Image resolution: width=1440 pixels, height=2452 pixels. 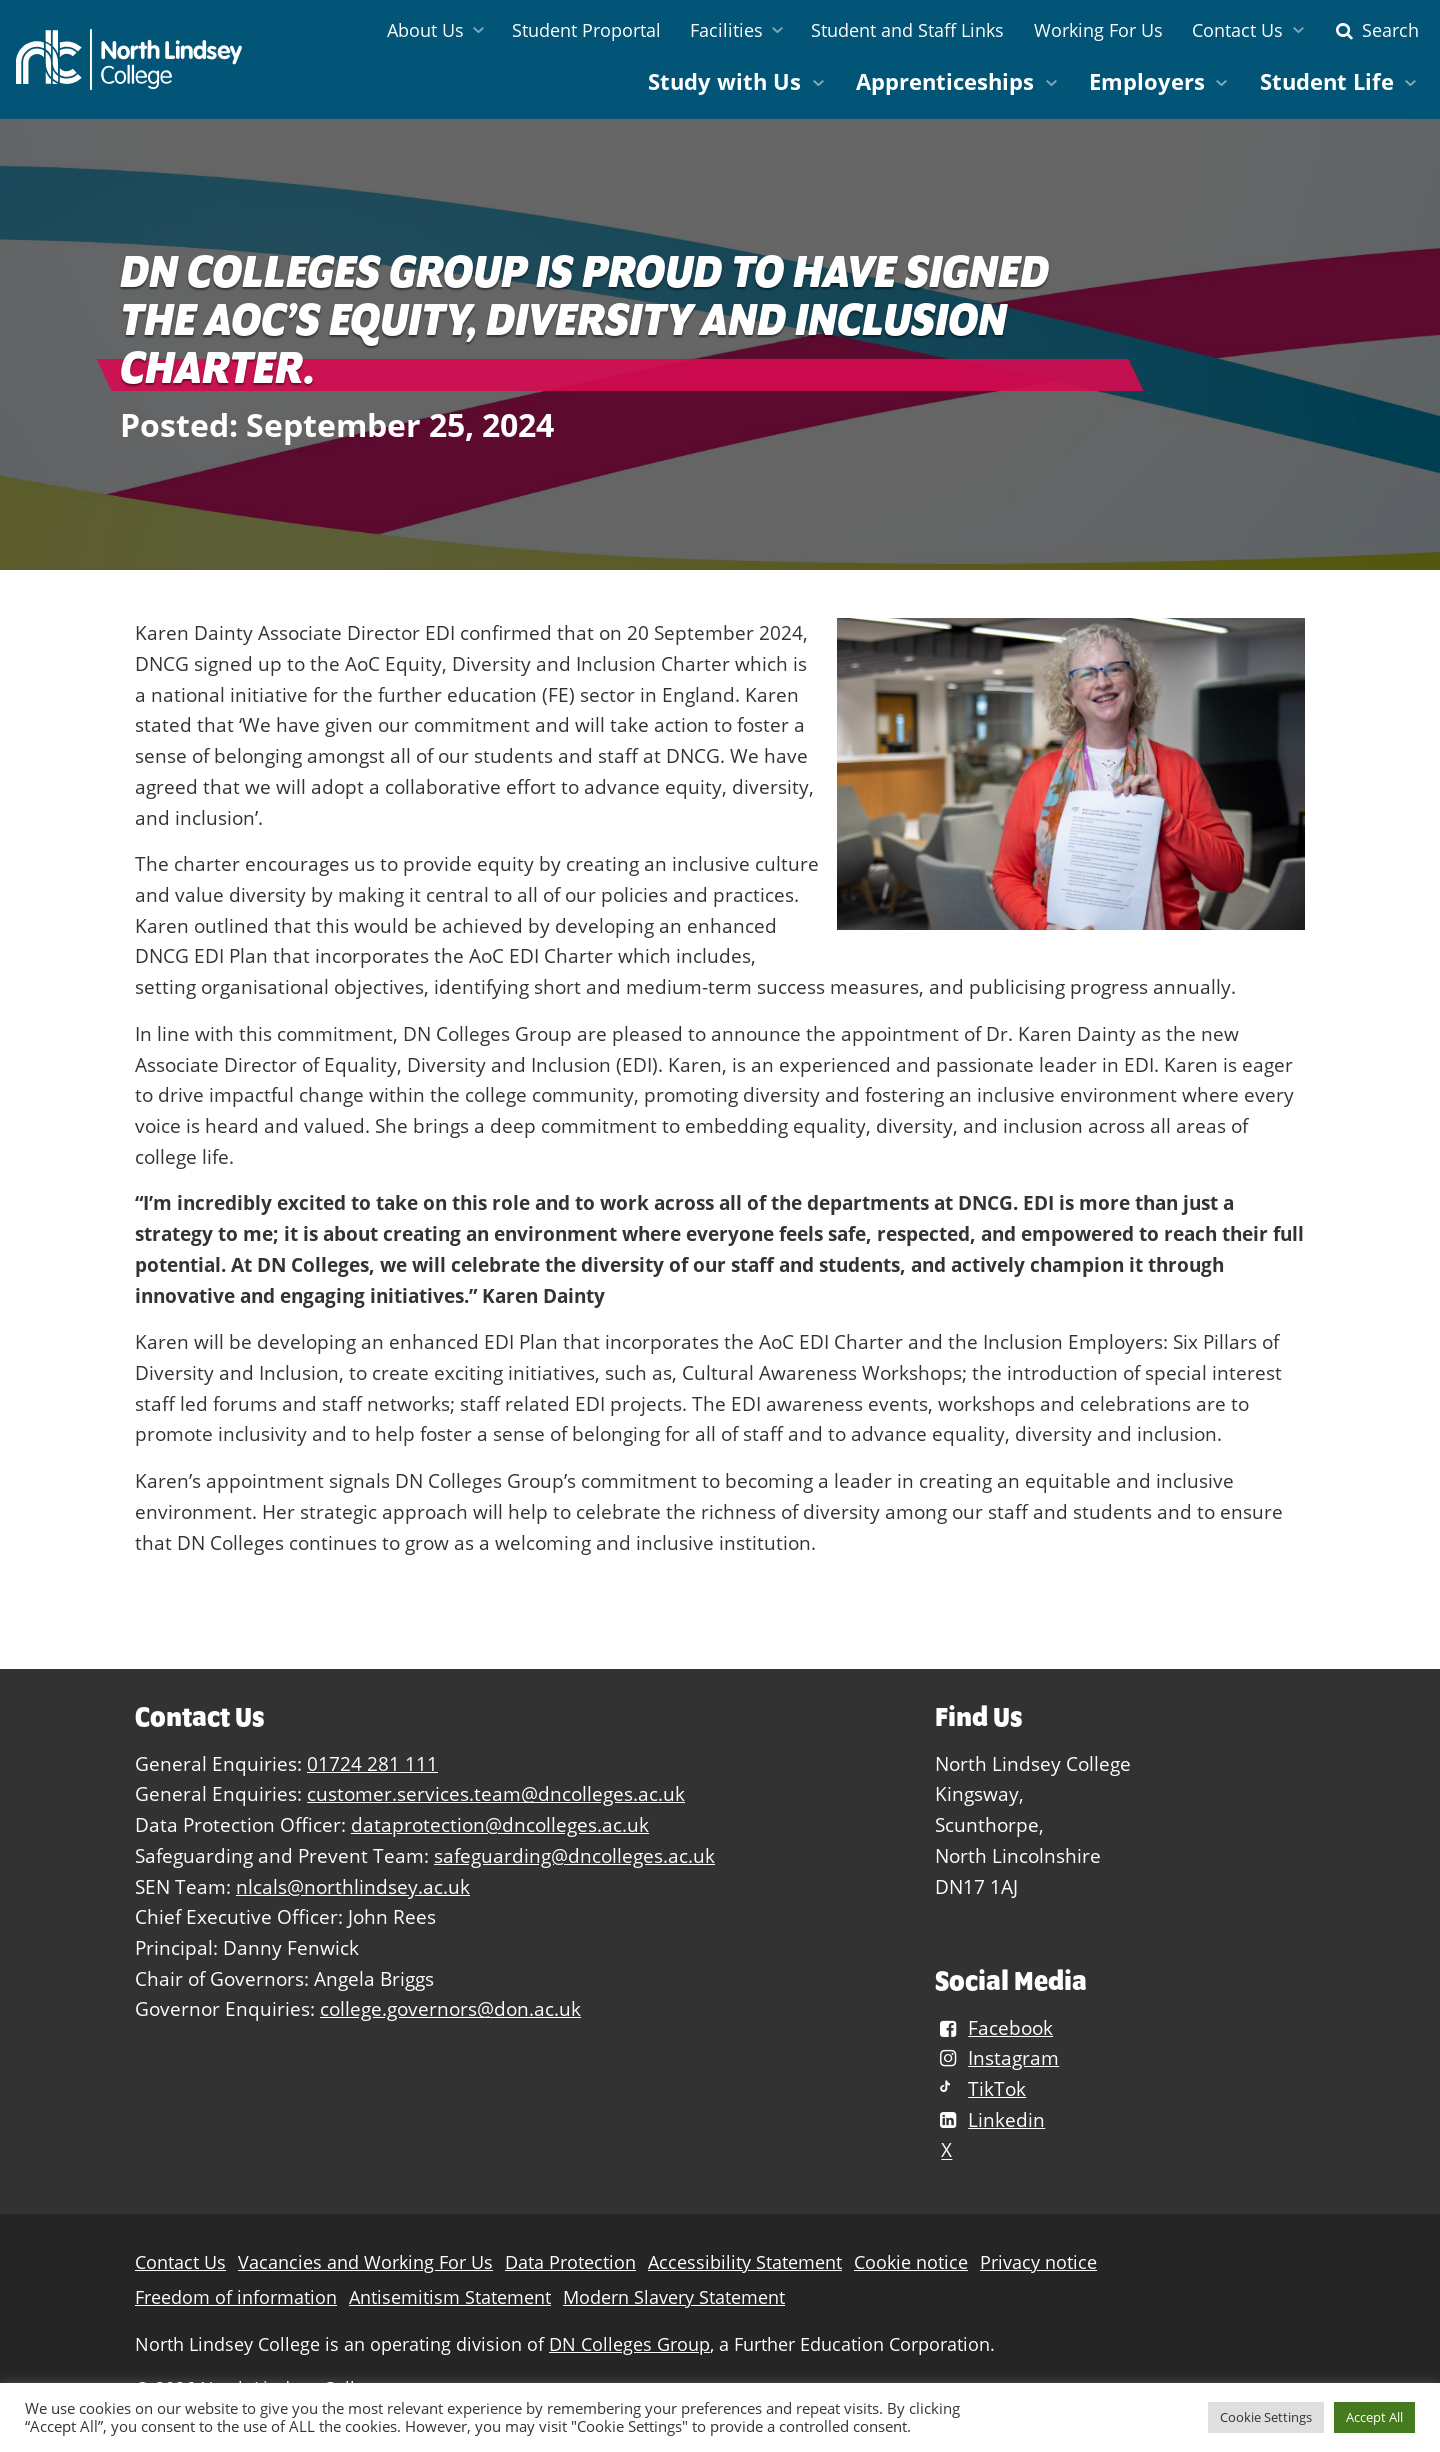 I want to click on Working For Us, so click(x=1098, y=30).